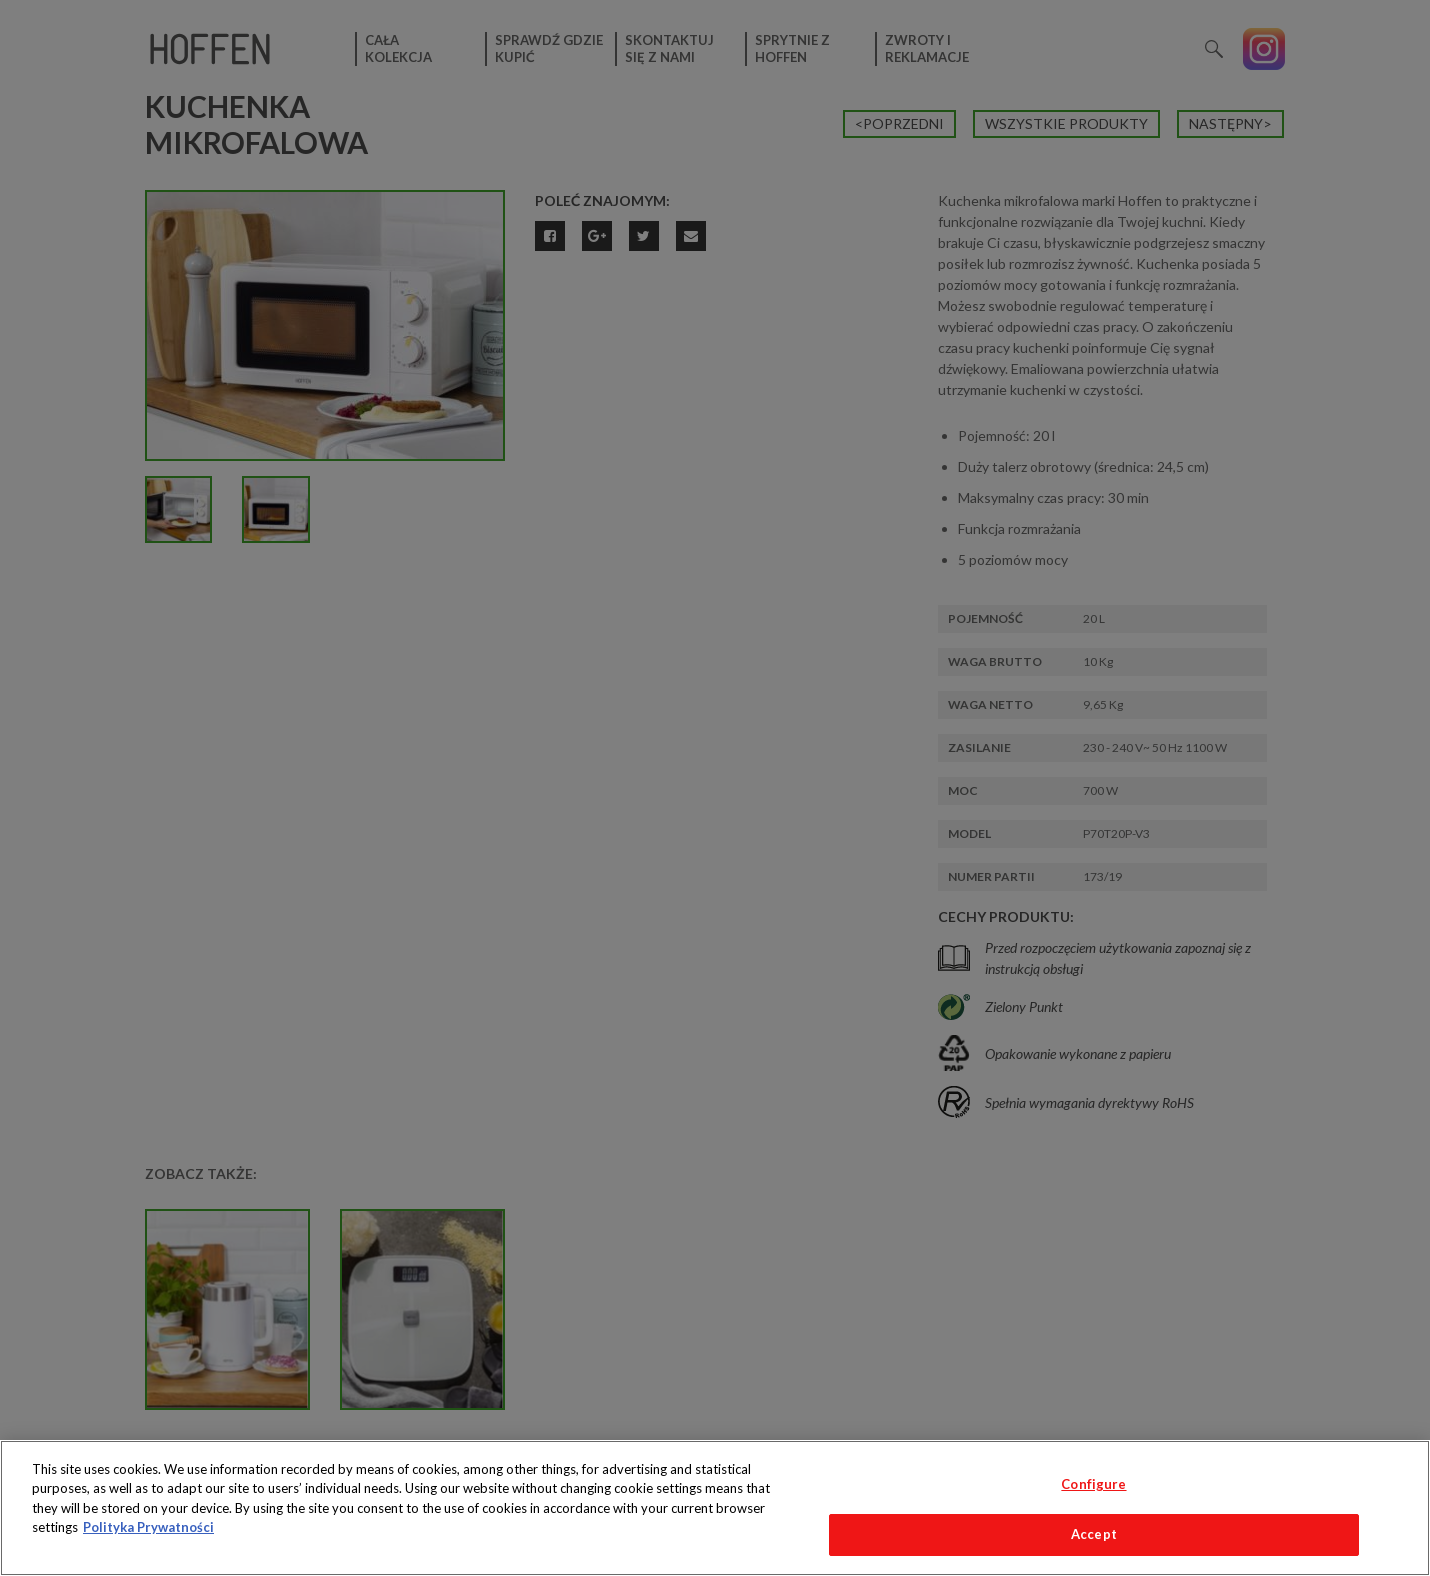 Image resolution: width=1430 pixels, height=1576 pixels. Describe the element at coordinates (1093, 1484) in the screenshot. I see `Configure [Configure, Opens the preference center dialog]` at that location.